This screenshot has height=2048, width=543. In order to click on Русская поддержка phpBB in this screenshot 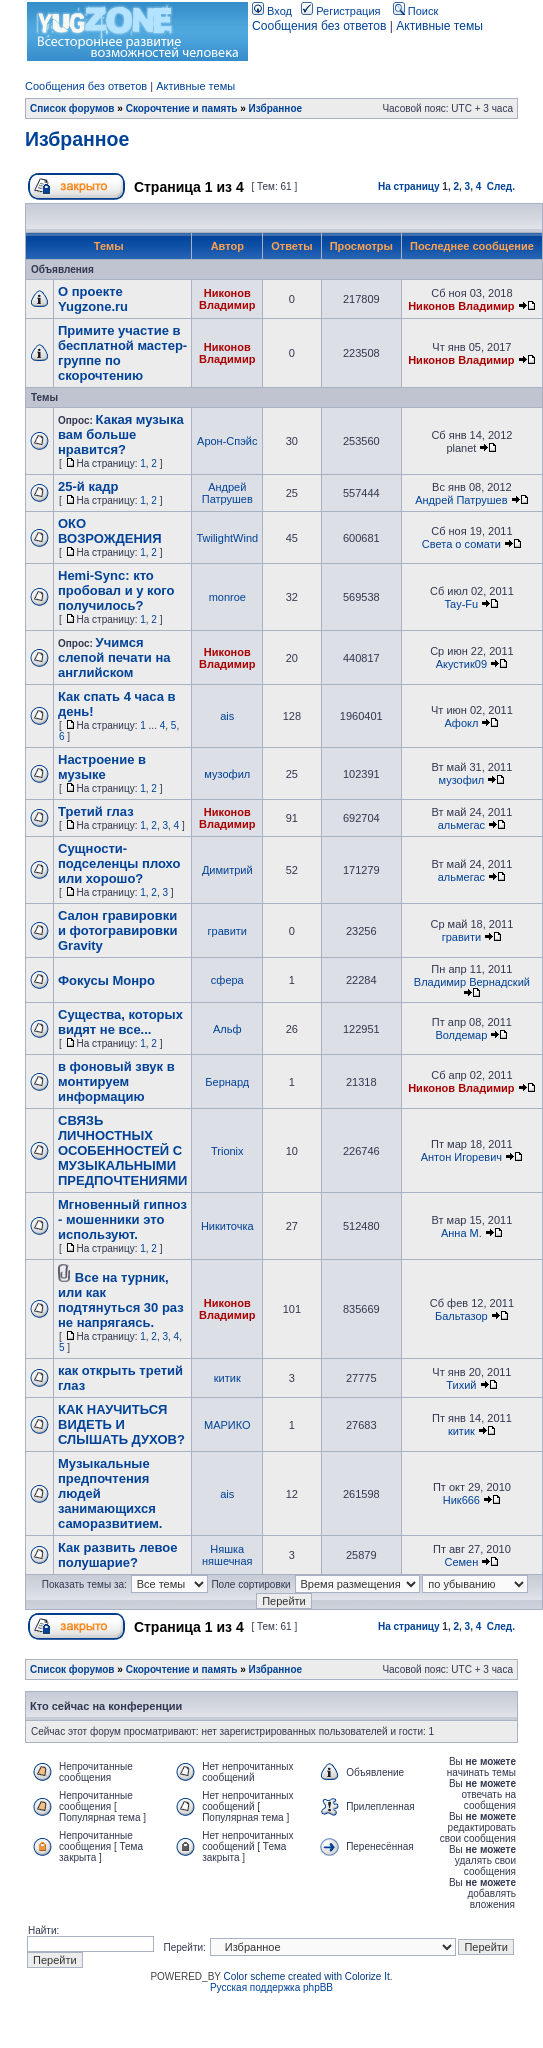, I will do `click(271, 1987)`.